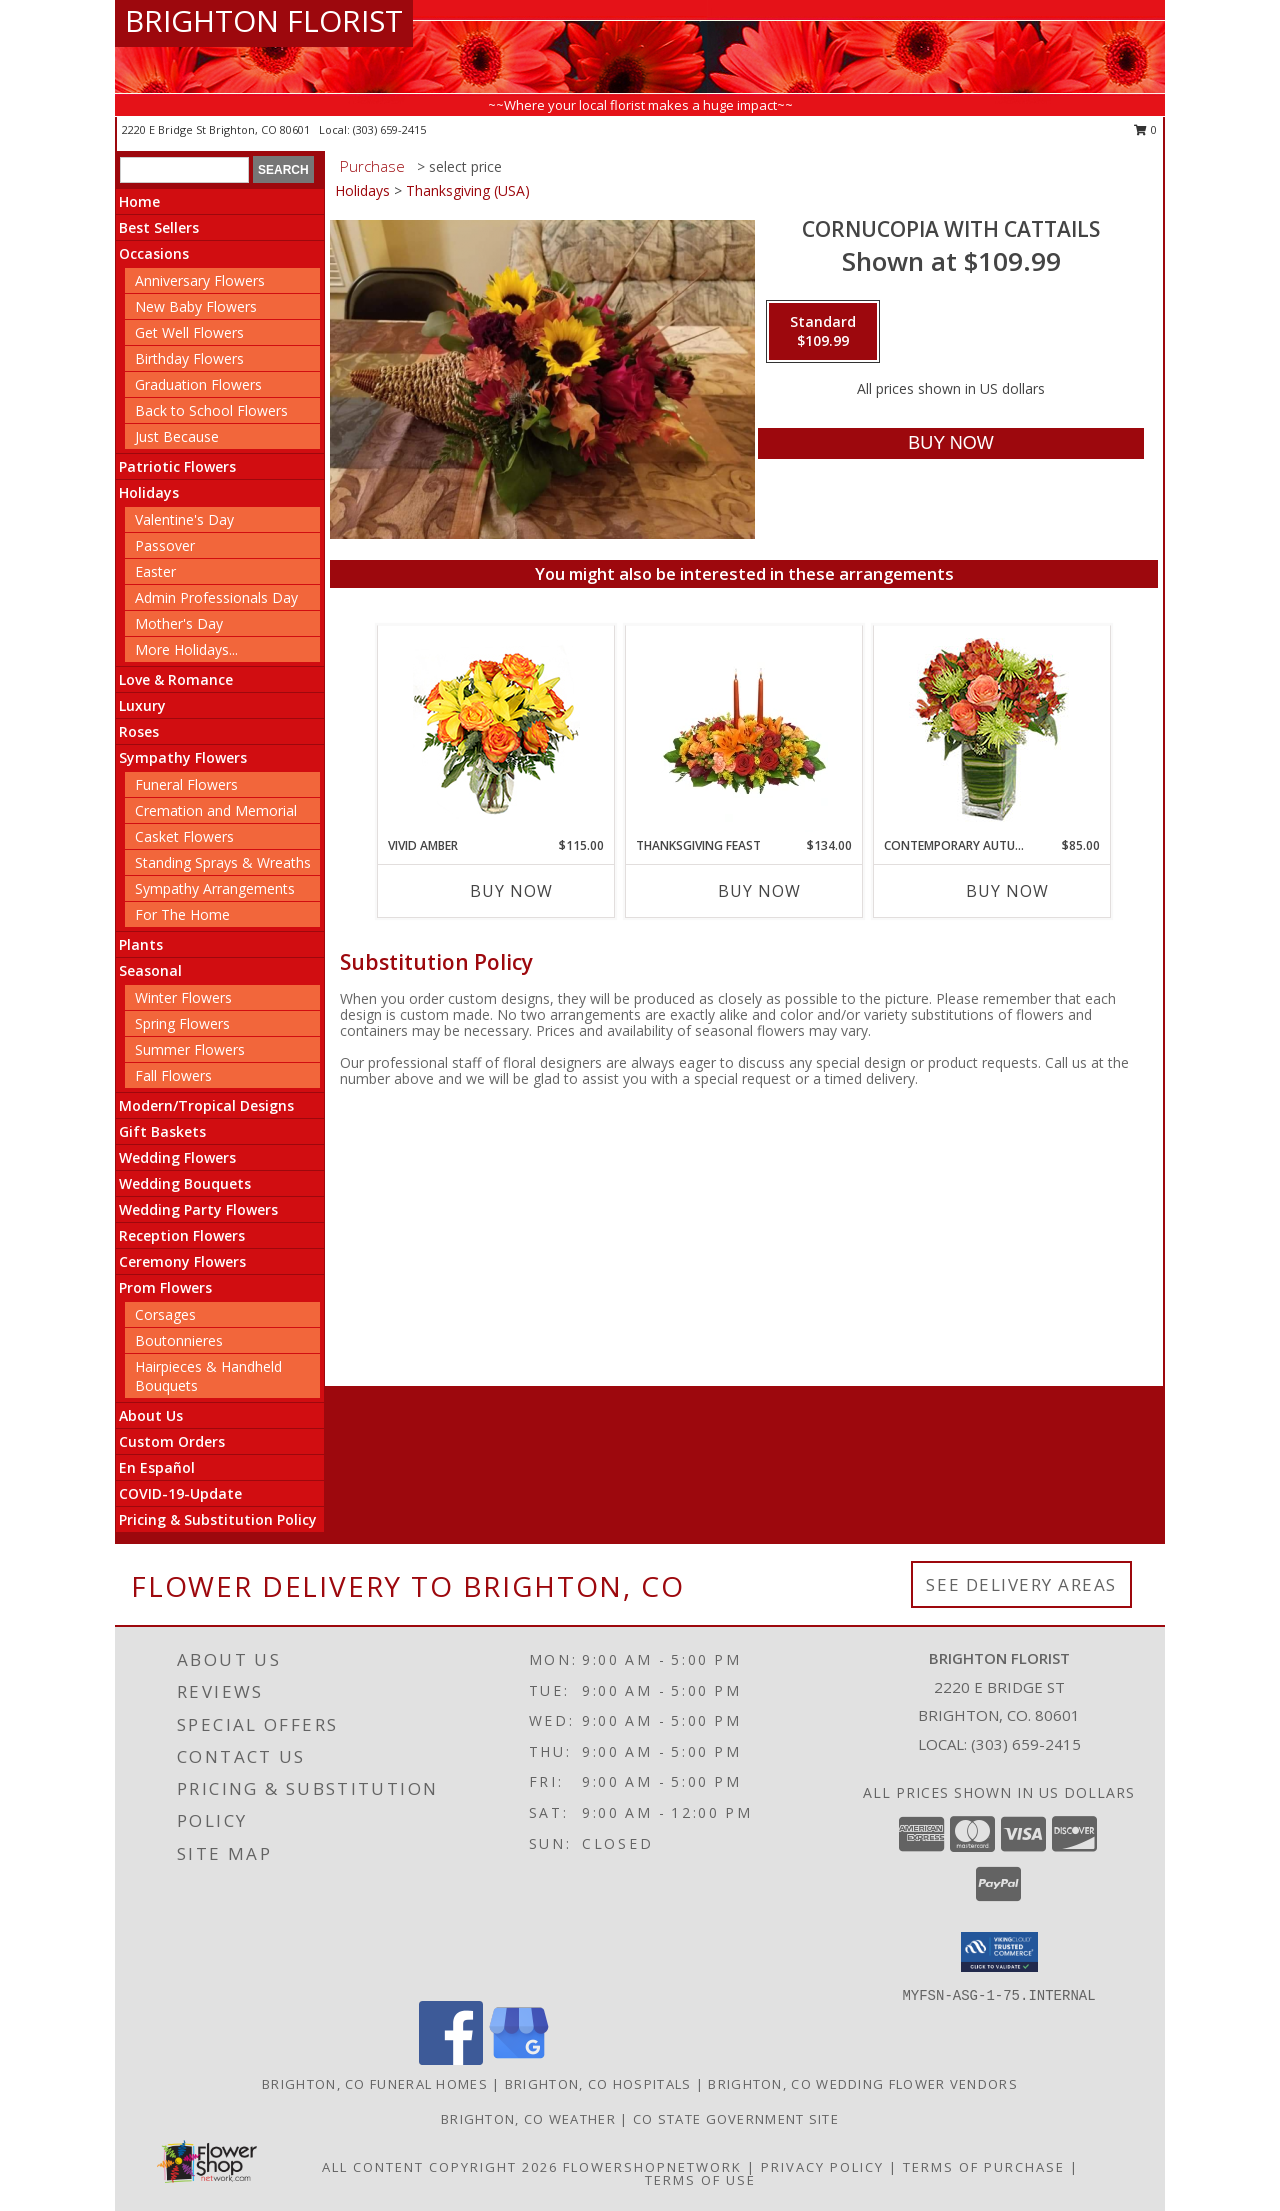 This screenshot has width=1280, height=2211. Describe the element at coordinates (468, 190) in the screenshot. I see `Thanksgiving (USA)` at that location.